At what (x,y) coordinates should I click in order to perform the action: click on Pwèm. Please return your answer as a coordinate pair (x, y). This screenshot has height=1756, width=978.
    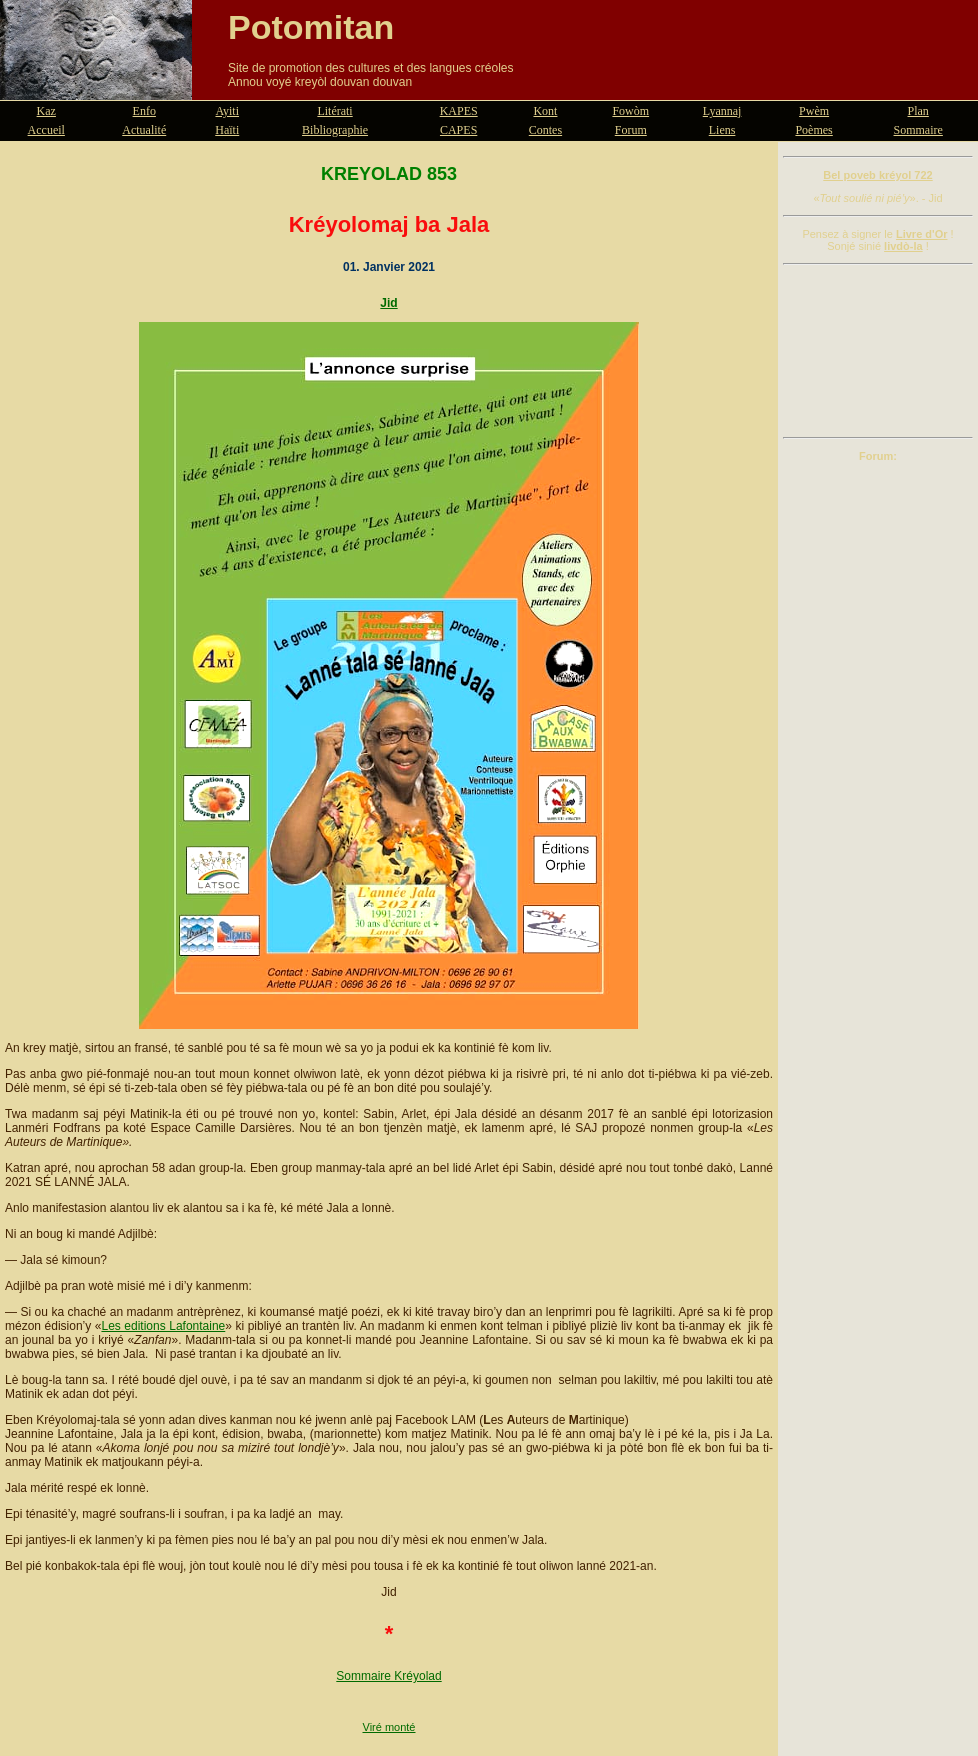
    Looking at the image, I should click on (814, 111).